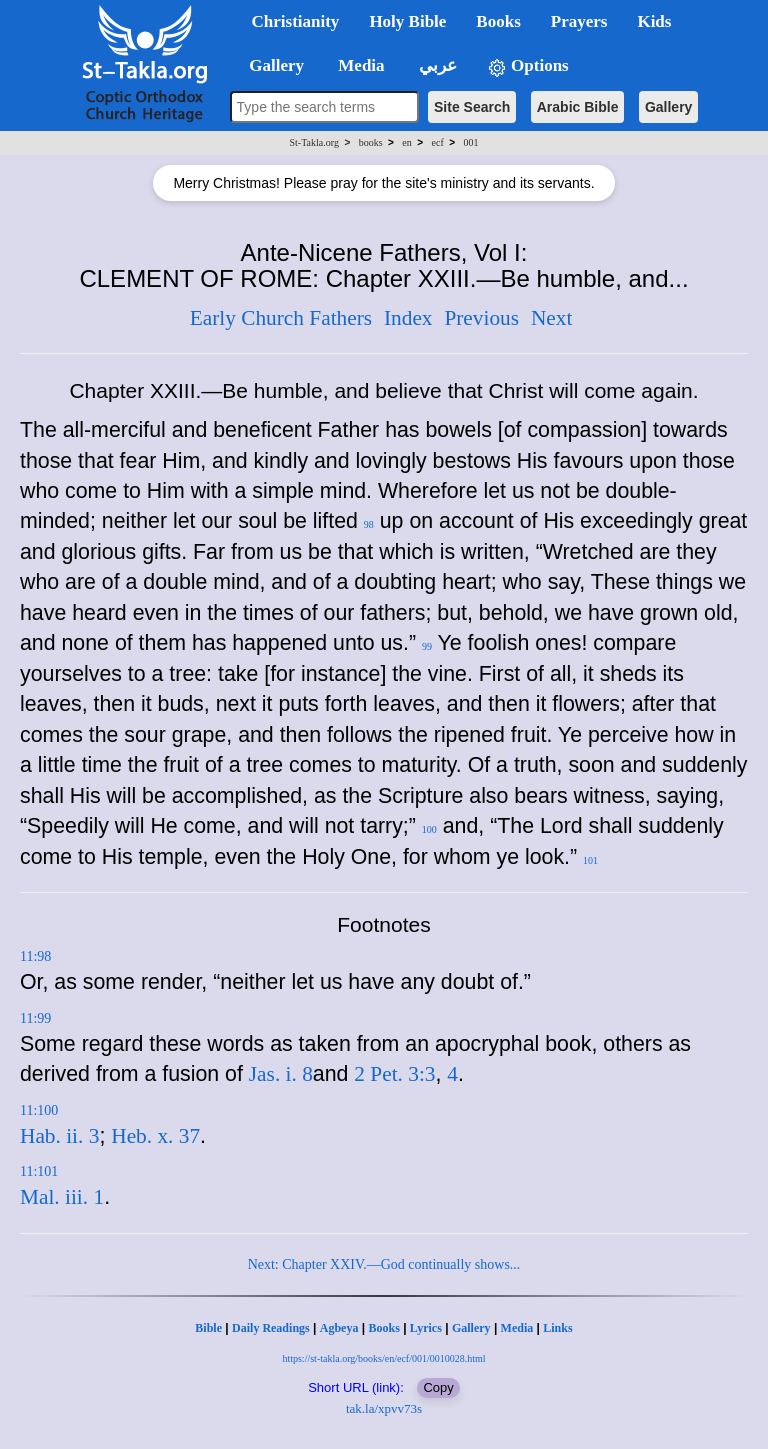 The image size is (768, 1449). What do you see at coordinates (654, 21) in the screenshot?
I see `Kids [button]` at bounding box center [654, 21].